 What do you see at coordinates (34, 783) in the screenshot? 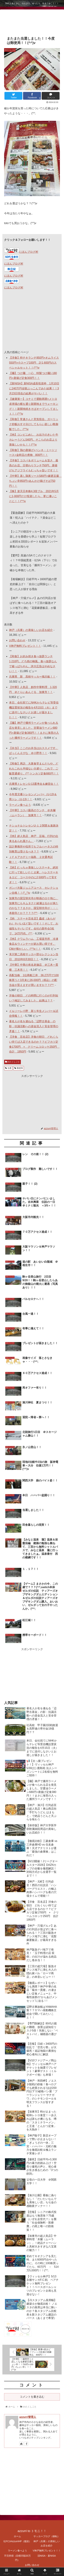
I see `兵庫県トレセンU-13選考会＆練習会！！` at bounding box center [34, 783].